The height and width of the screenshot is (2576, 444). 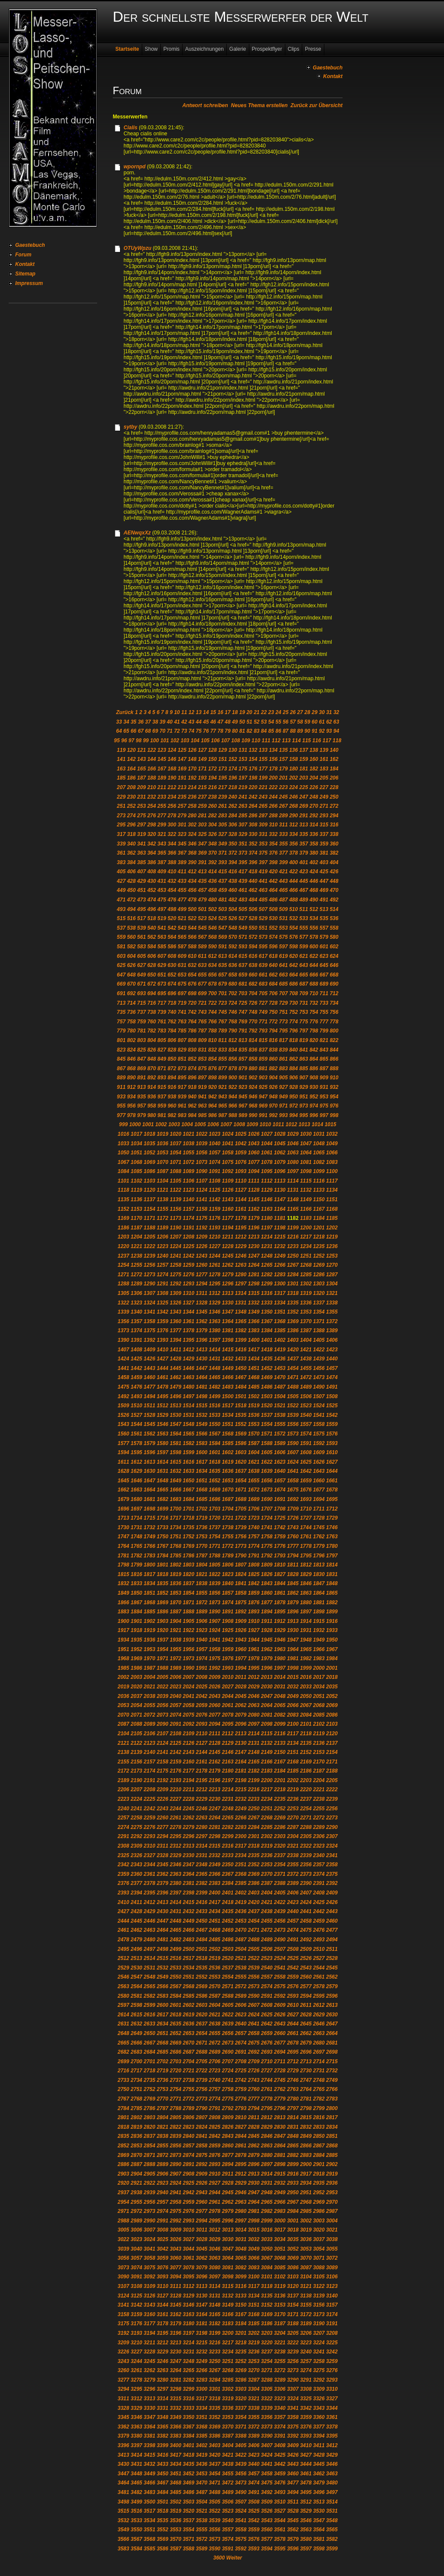 What do you see at coordinates (293, 2314) in the screenshot?
I see `3171` at bounding box center [293, 2314].